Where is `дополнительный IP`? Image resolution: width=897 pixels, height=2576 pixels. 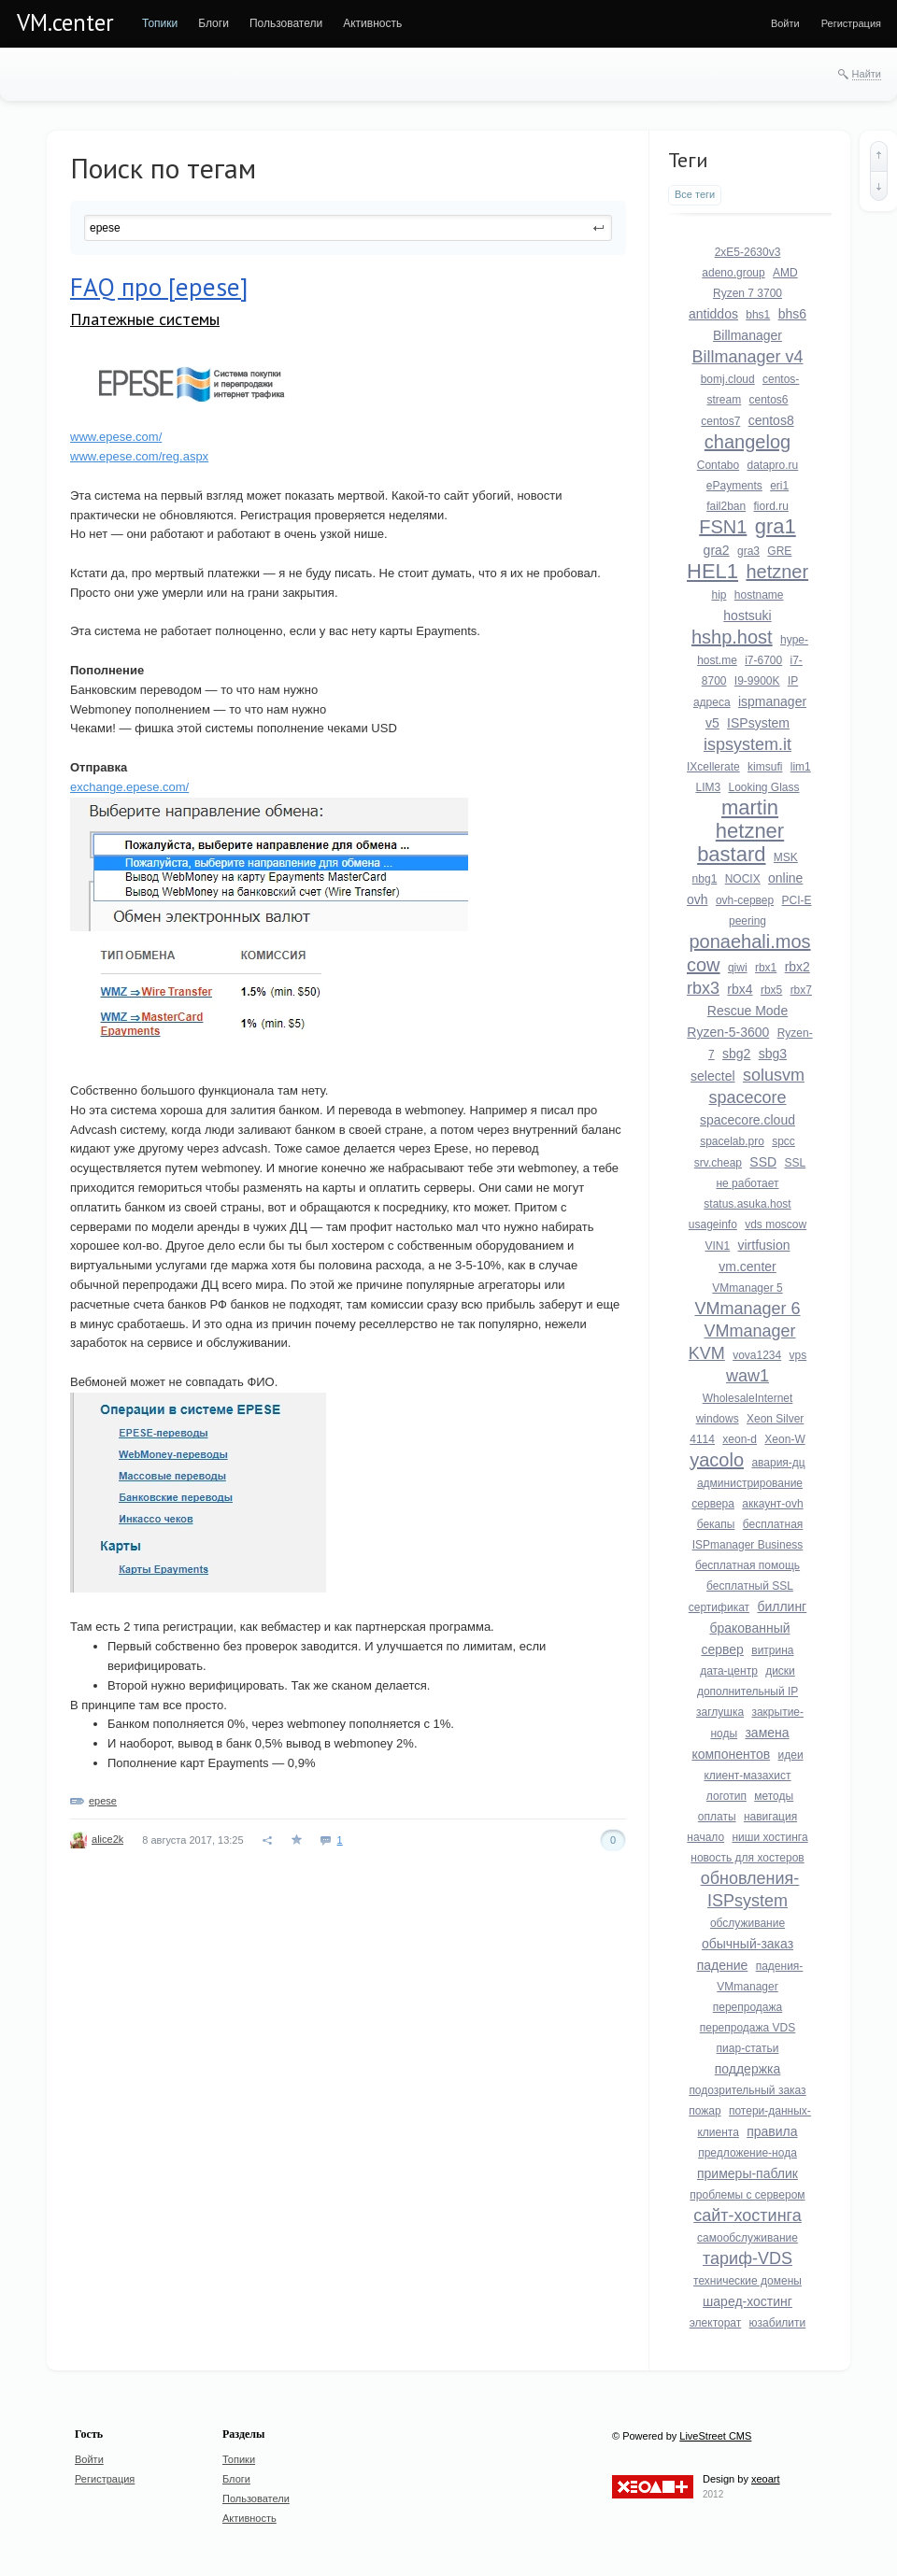
дополнительный IP is located at coordinates (747, 1691).